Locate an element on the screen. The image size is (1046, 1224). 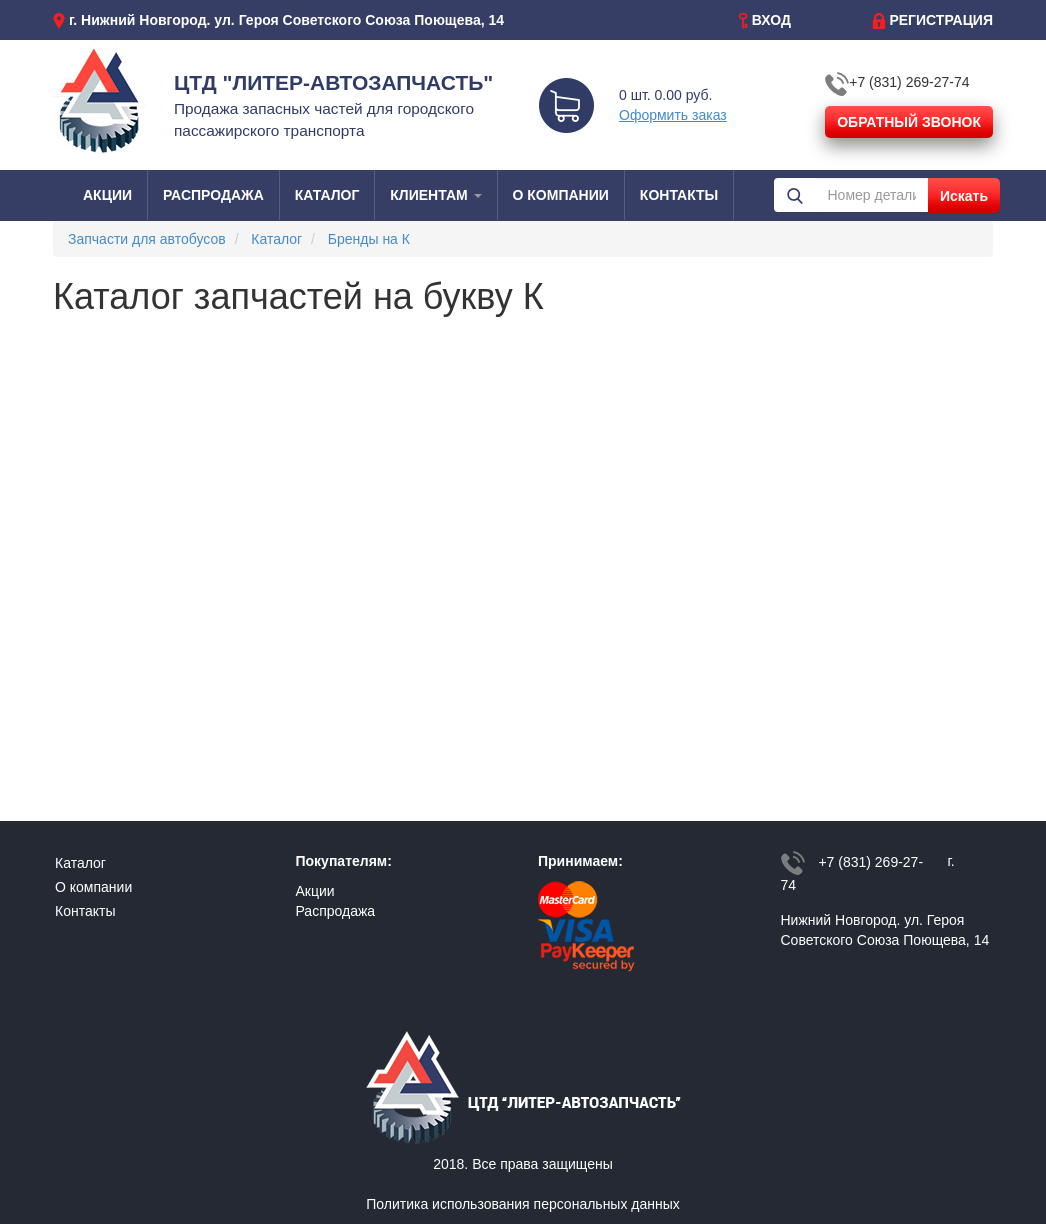
Контакты is located at coordinates (85, 911).